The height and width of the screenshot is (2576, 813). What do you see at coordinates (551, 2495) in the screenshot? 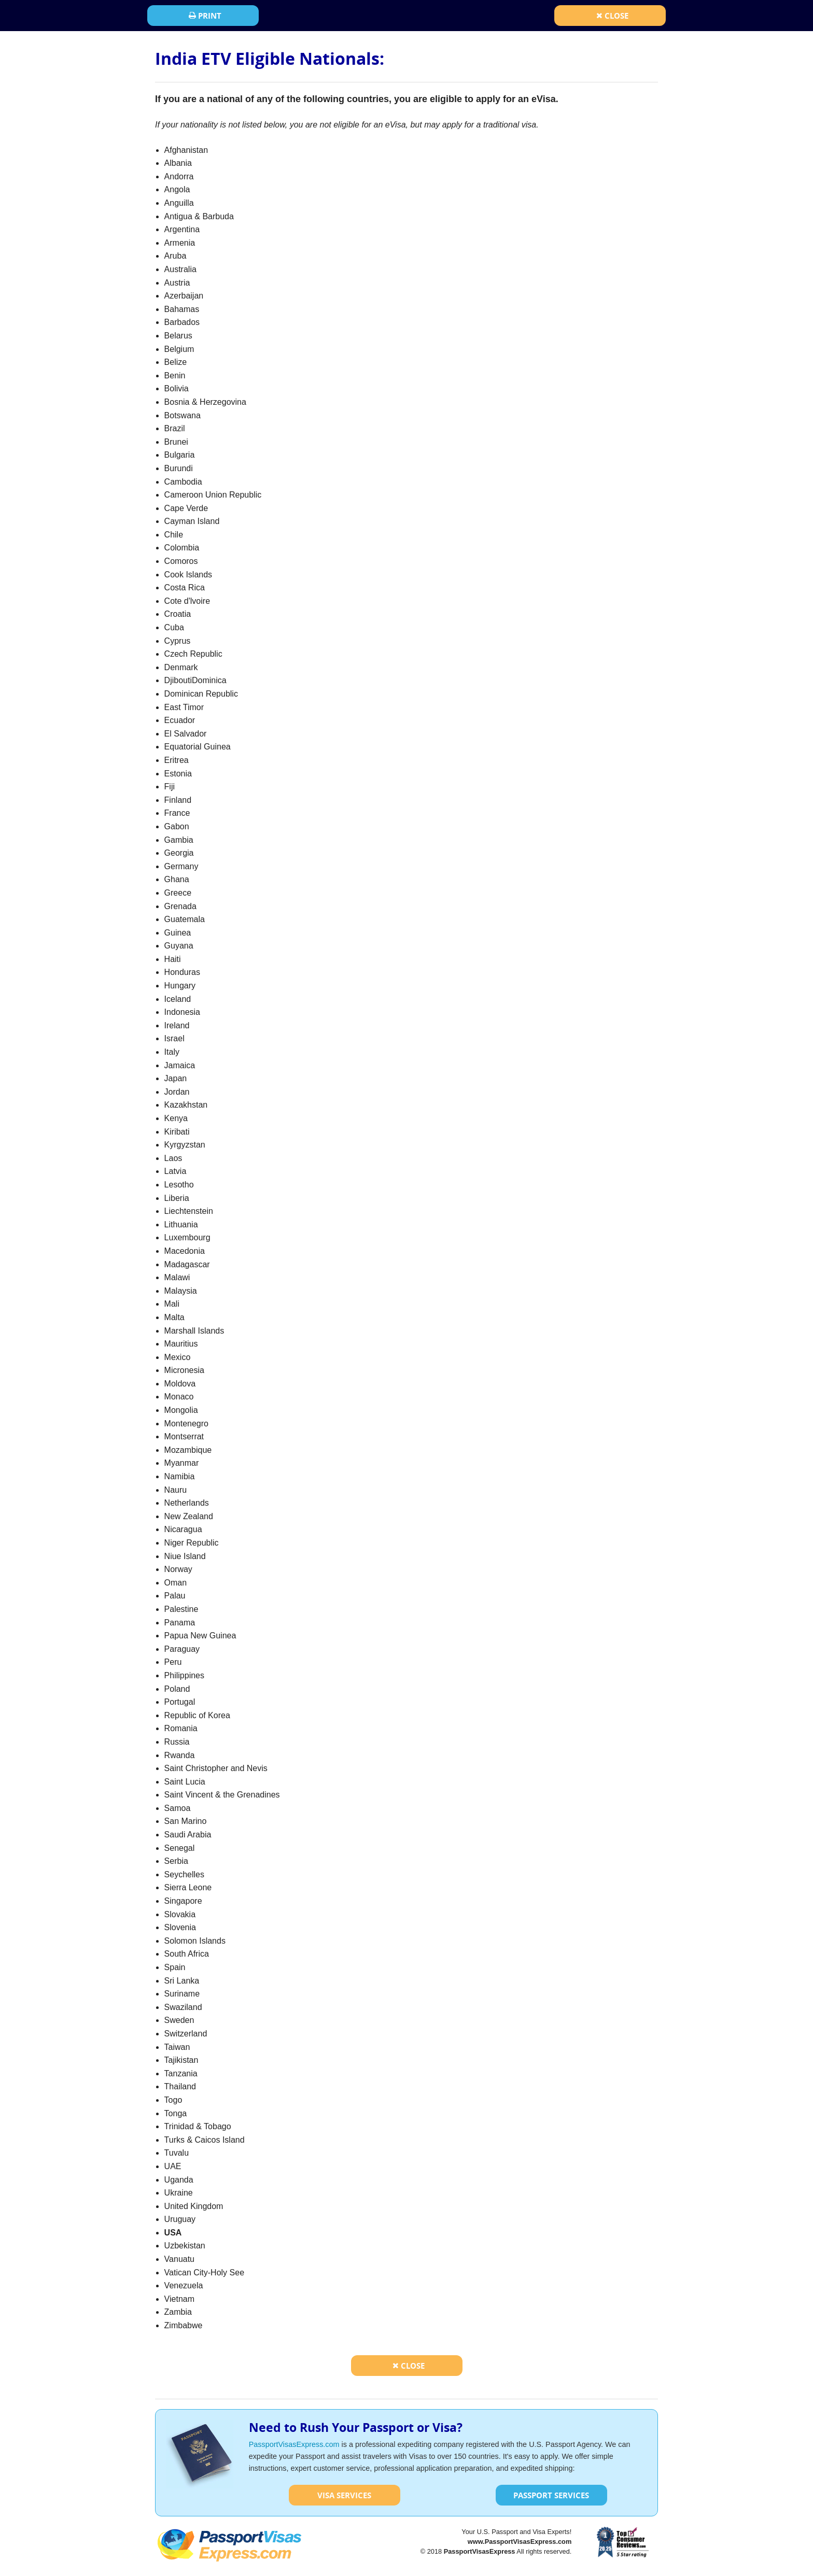
I see `Passport Services` at bounding box center [551, 2495].